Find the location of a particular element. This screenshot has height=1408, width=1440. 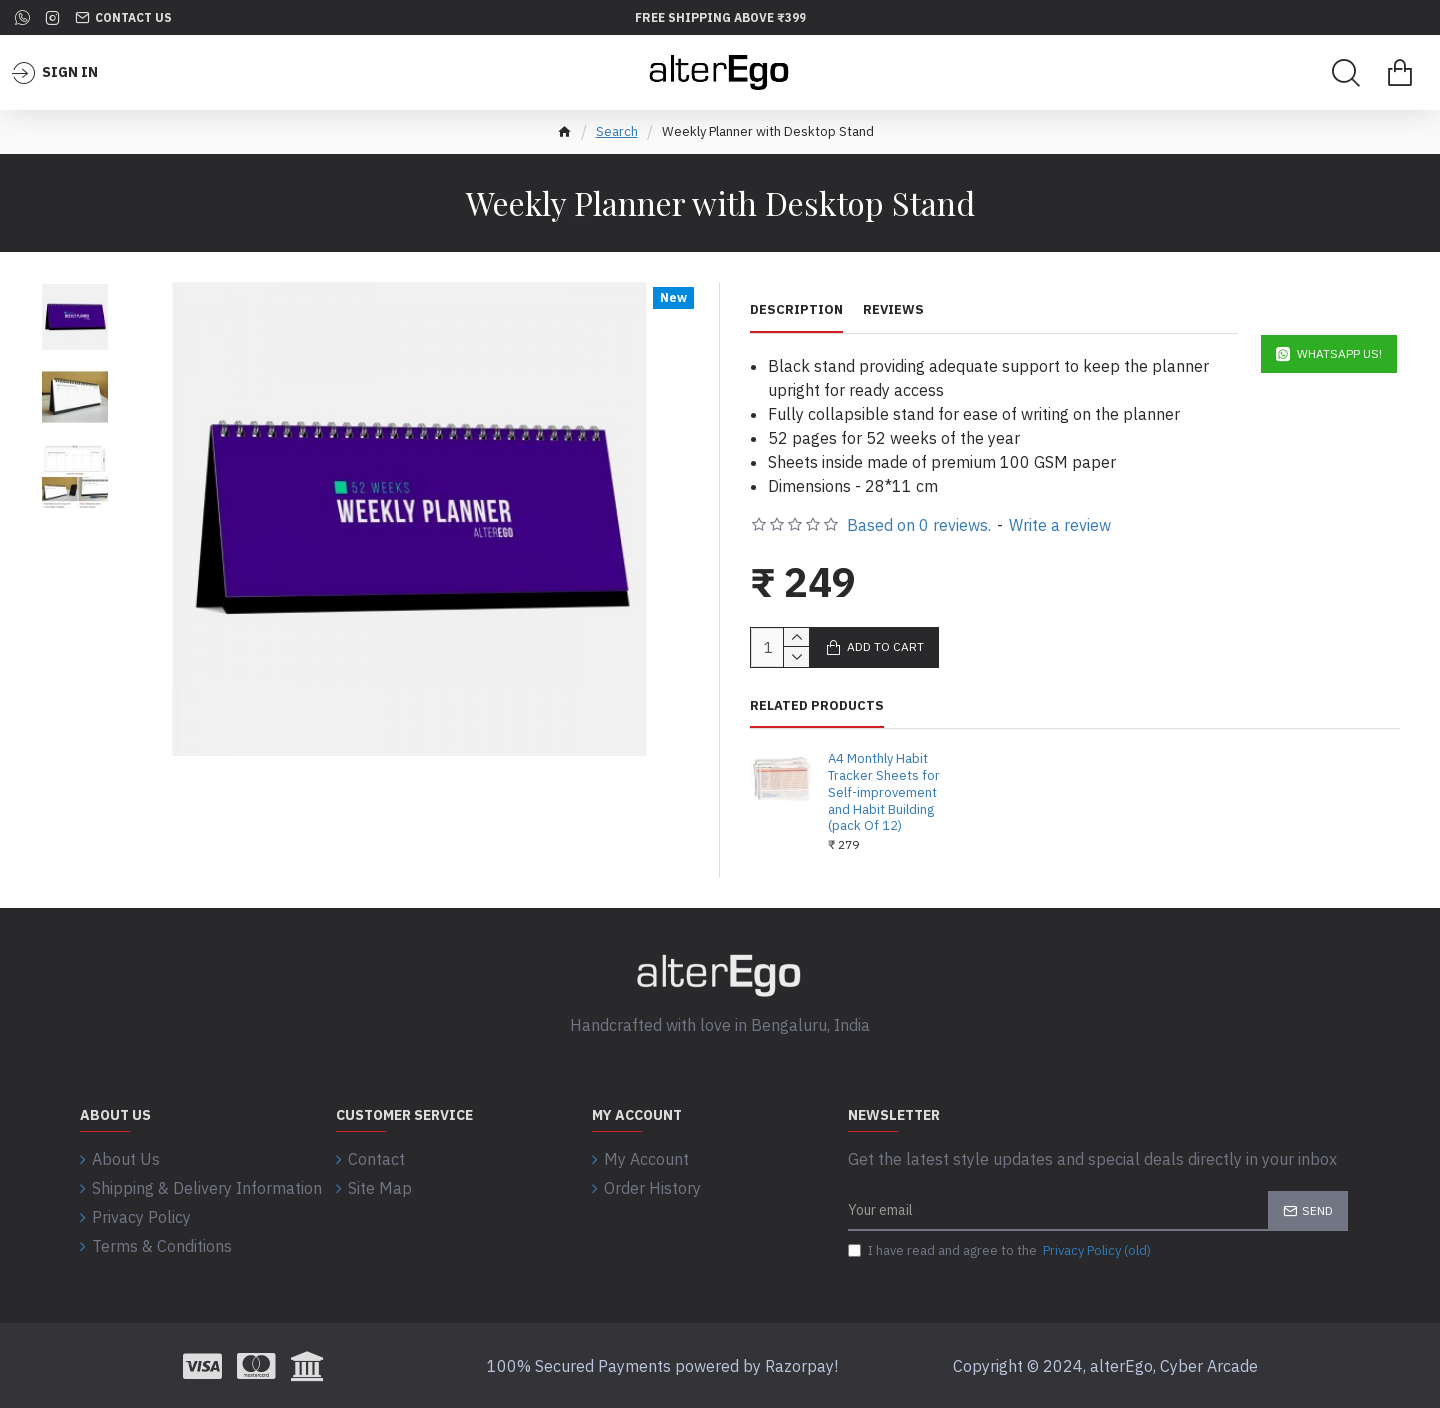

Description is located at coordinates (796, 310).